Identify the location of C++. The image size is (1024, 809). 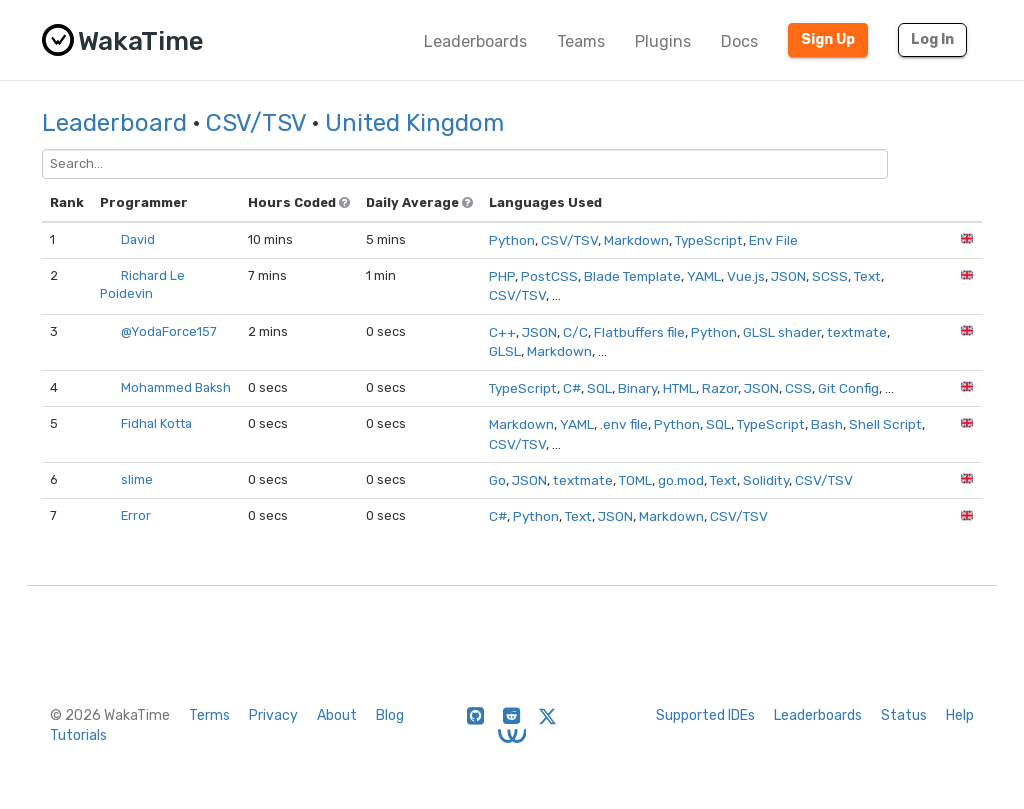
(502, 332).